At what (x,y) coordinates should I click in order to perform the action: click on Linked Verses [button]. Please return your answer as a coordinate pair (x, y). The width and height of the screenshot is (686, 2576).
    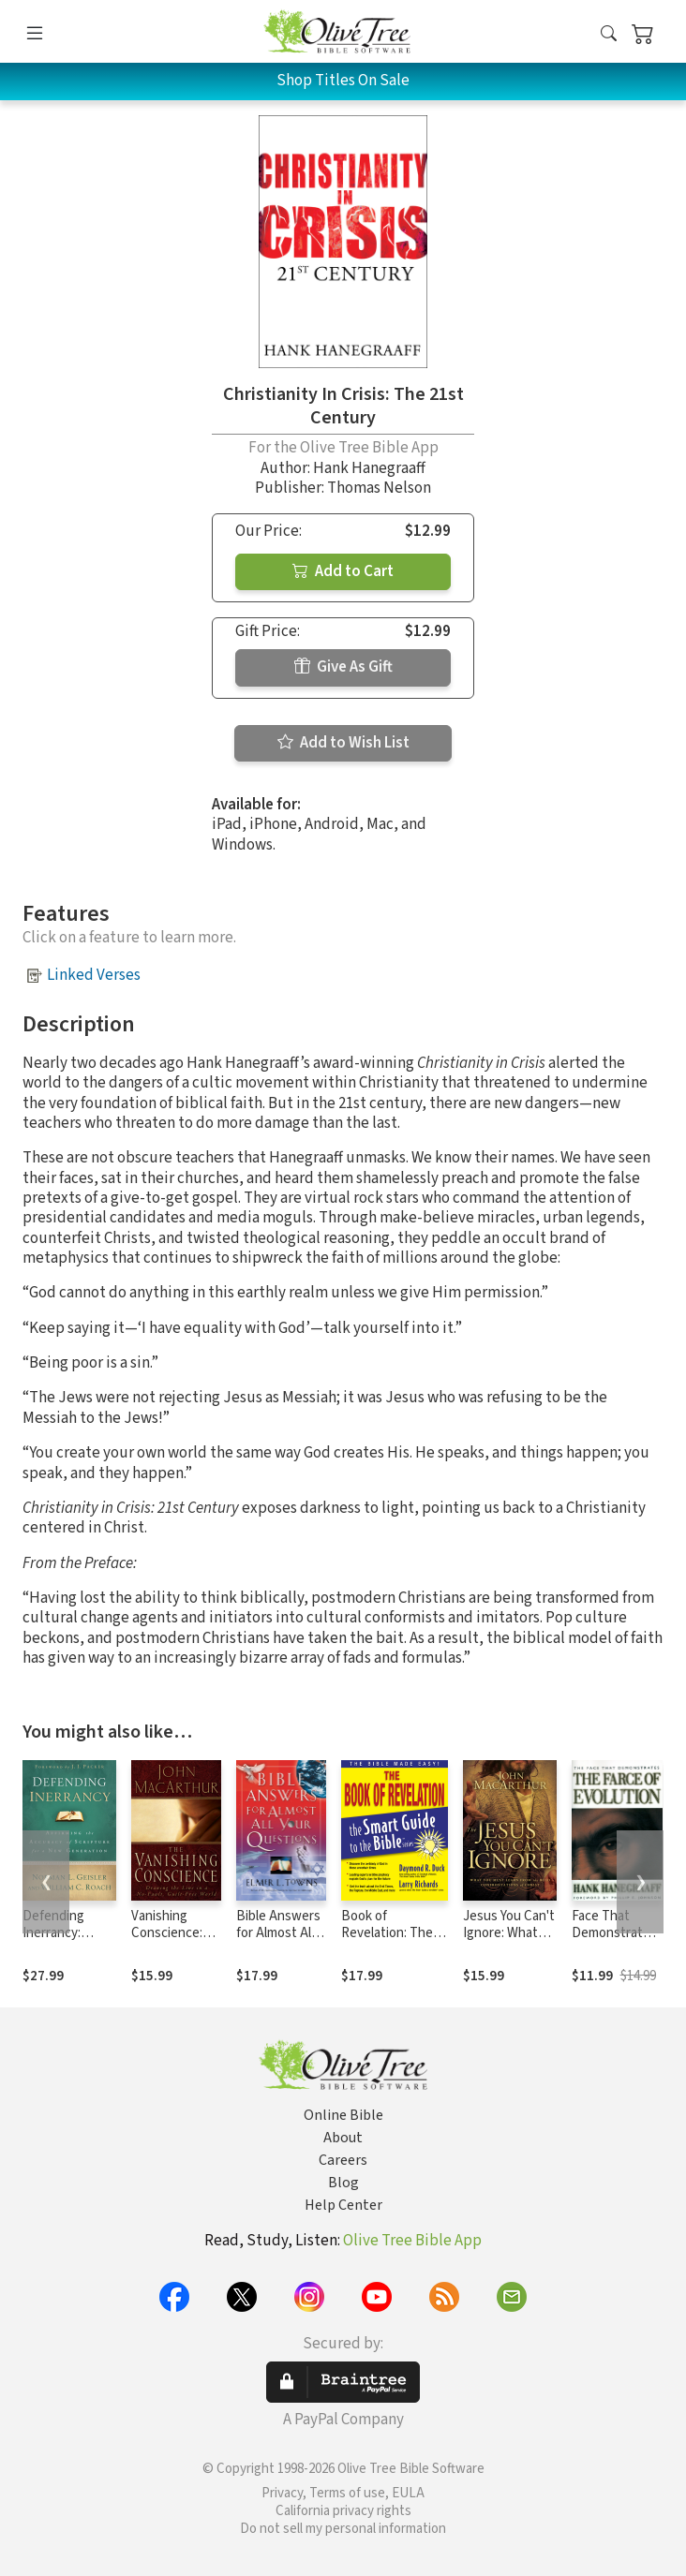
    Looking at the image, I should click on (94, 975).